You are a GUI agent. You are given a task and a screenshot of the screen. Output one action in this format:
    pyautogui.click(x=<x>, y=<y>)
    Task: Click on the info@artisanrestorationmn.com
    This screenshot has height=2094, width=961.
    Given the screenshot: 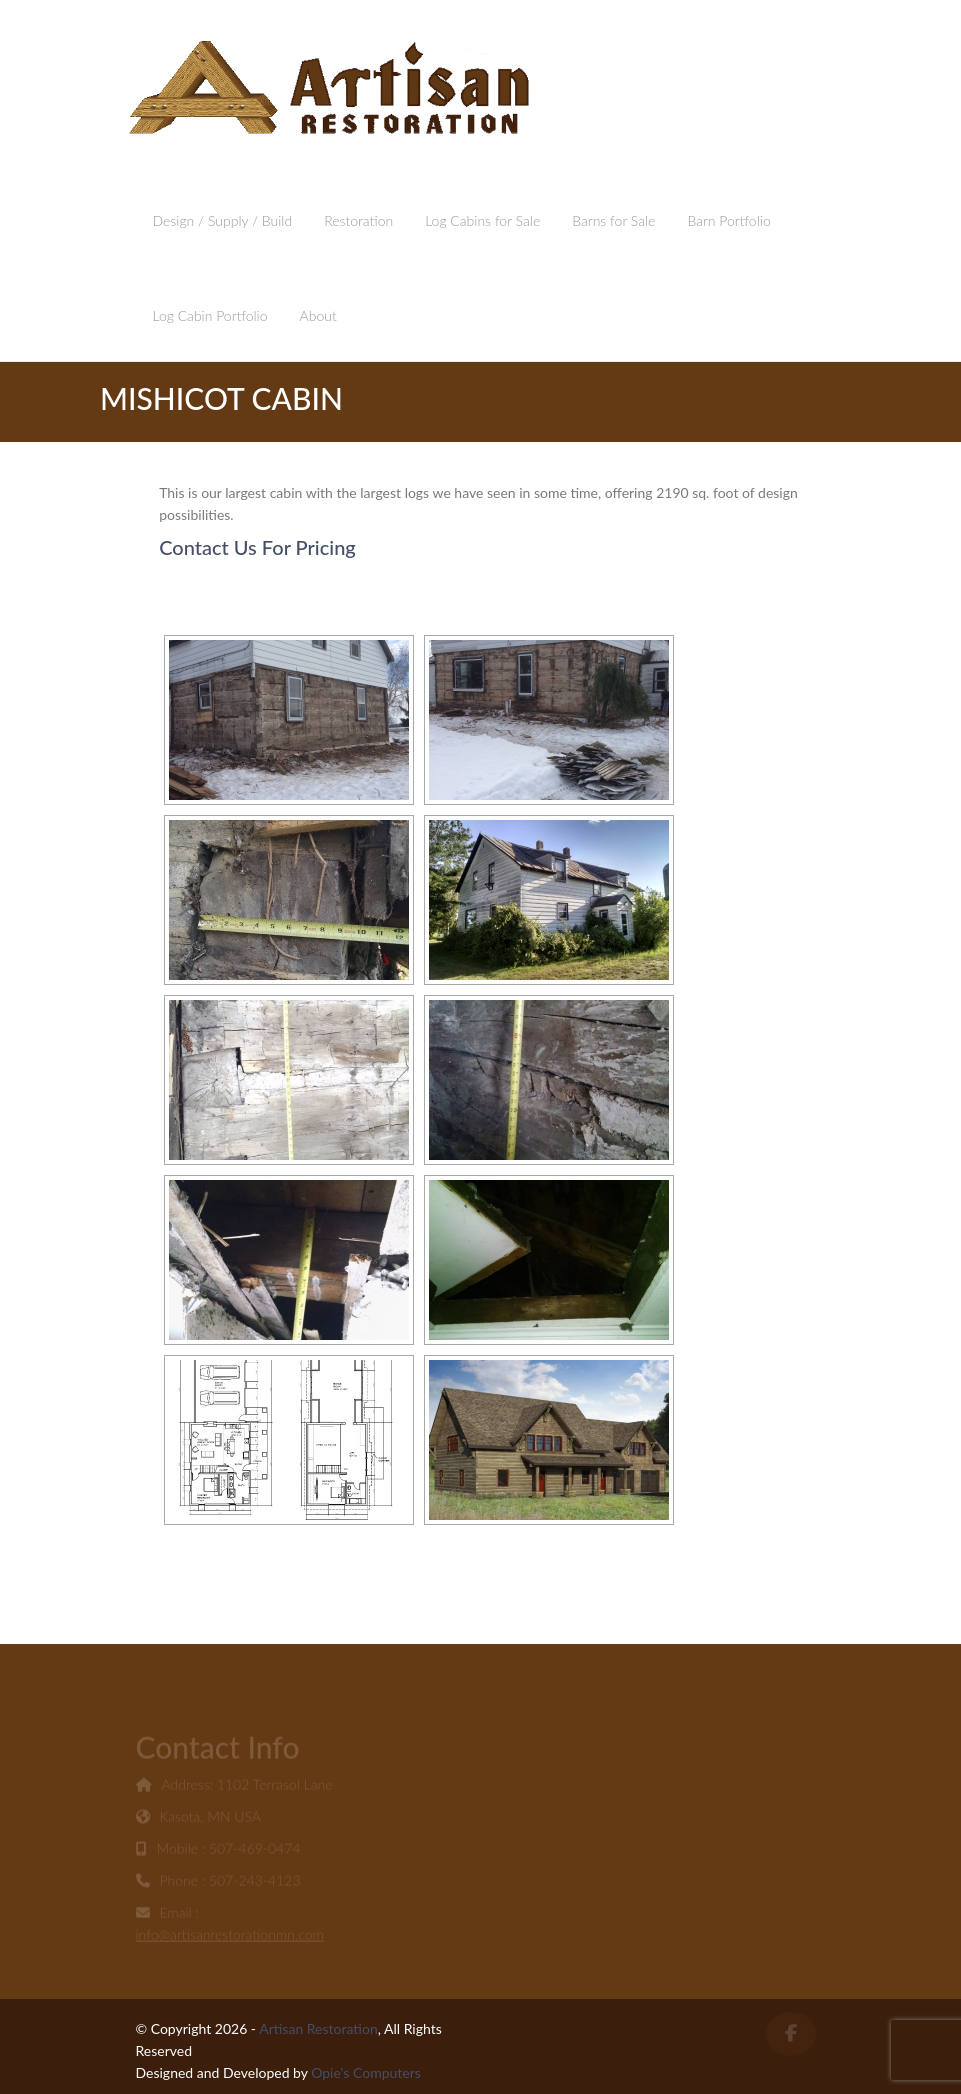 What is the action you would take?
    pyautogui.click(x=230, y=1936)
    